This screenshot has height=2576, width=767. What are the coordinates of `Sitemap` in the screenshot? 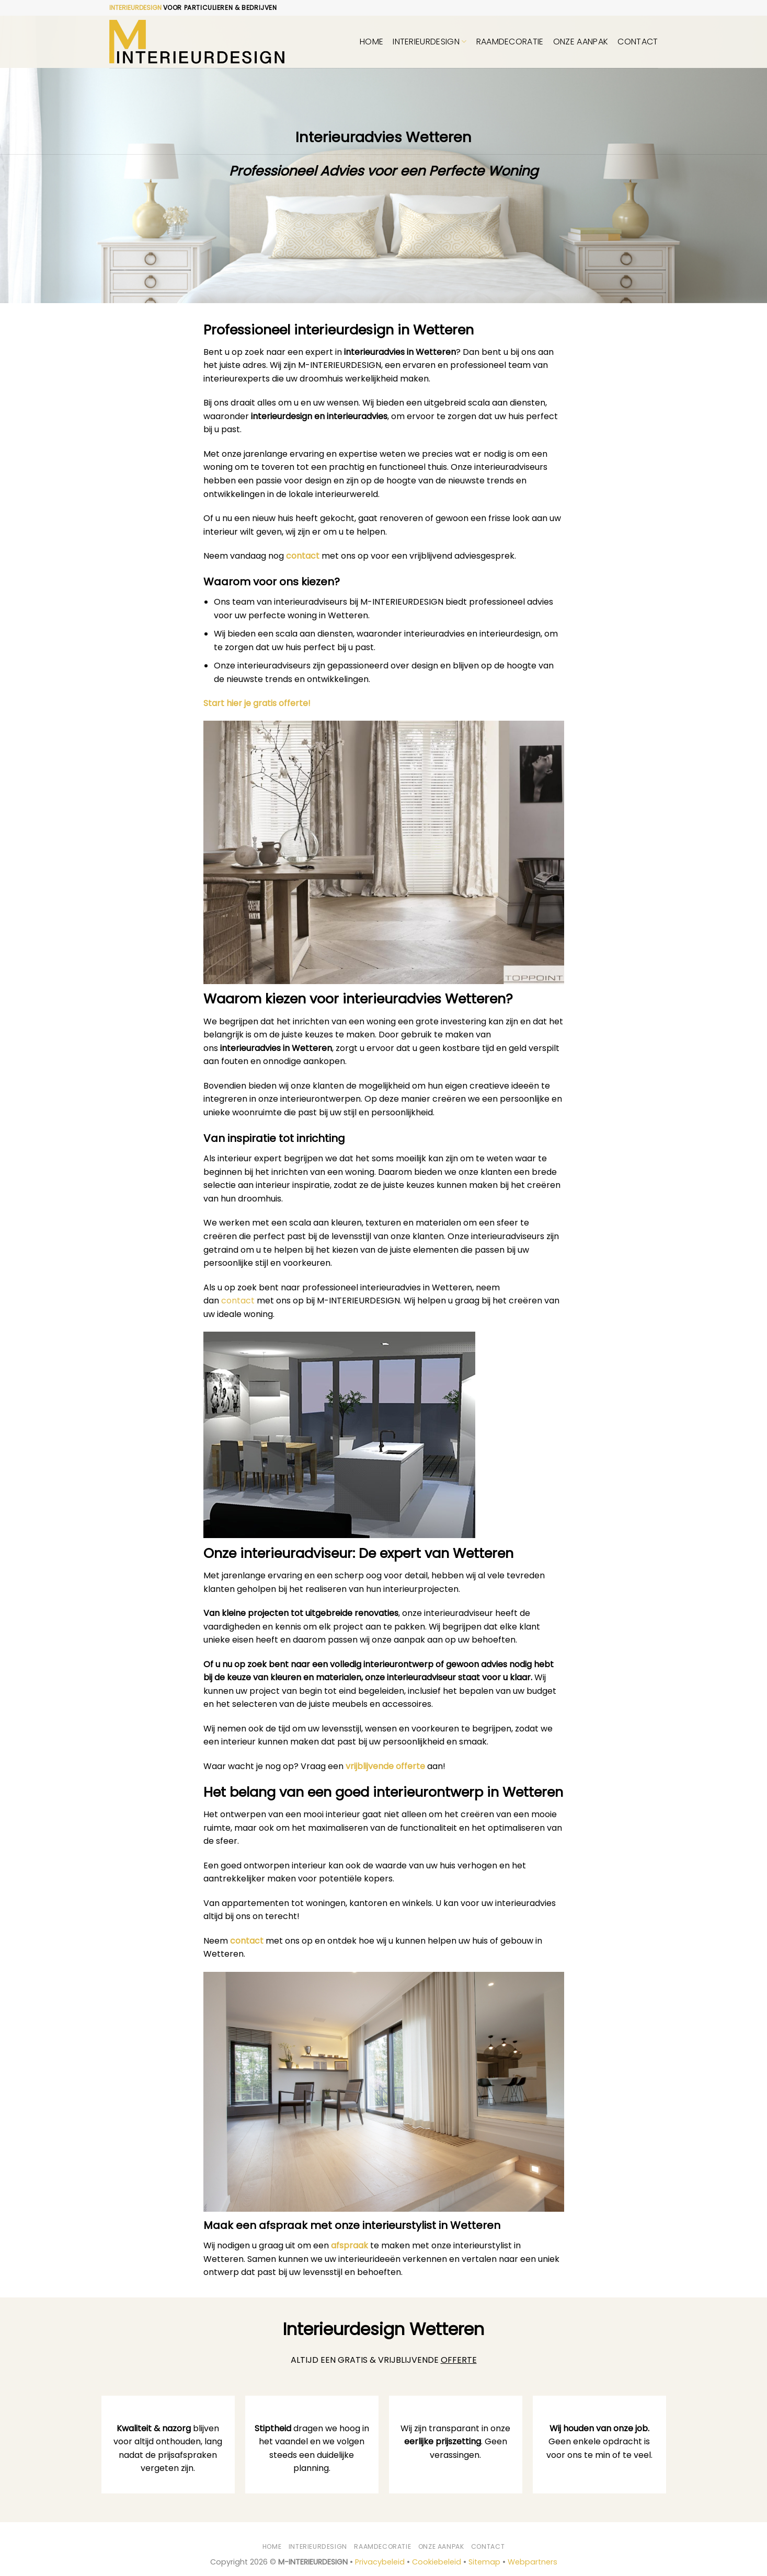 It's located at (484, 2562).